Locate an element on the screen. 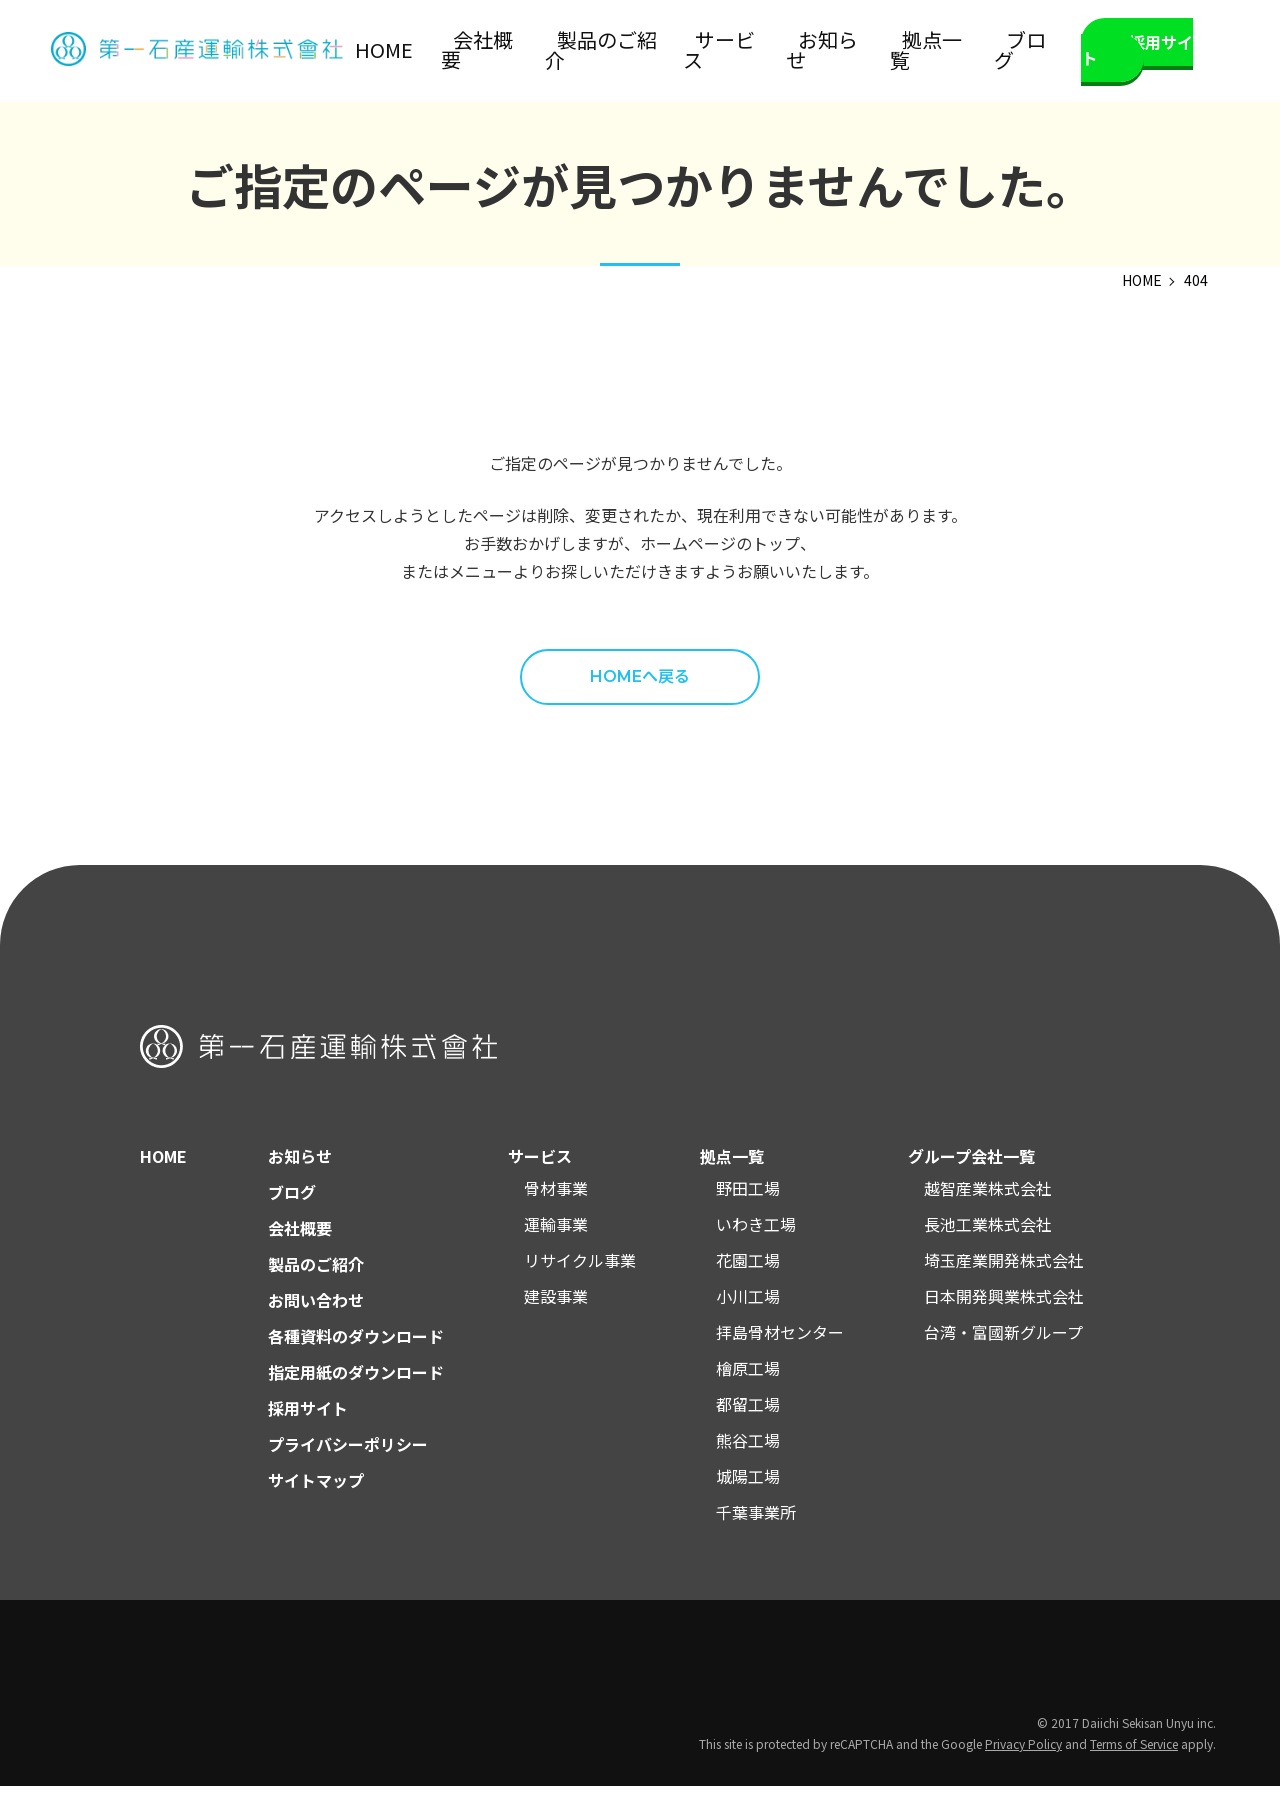  檜原工場 is located at coordinates (748, 1384).